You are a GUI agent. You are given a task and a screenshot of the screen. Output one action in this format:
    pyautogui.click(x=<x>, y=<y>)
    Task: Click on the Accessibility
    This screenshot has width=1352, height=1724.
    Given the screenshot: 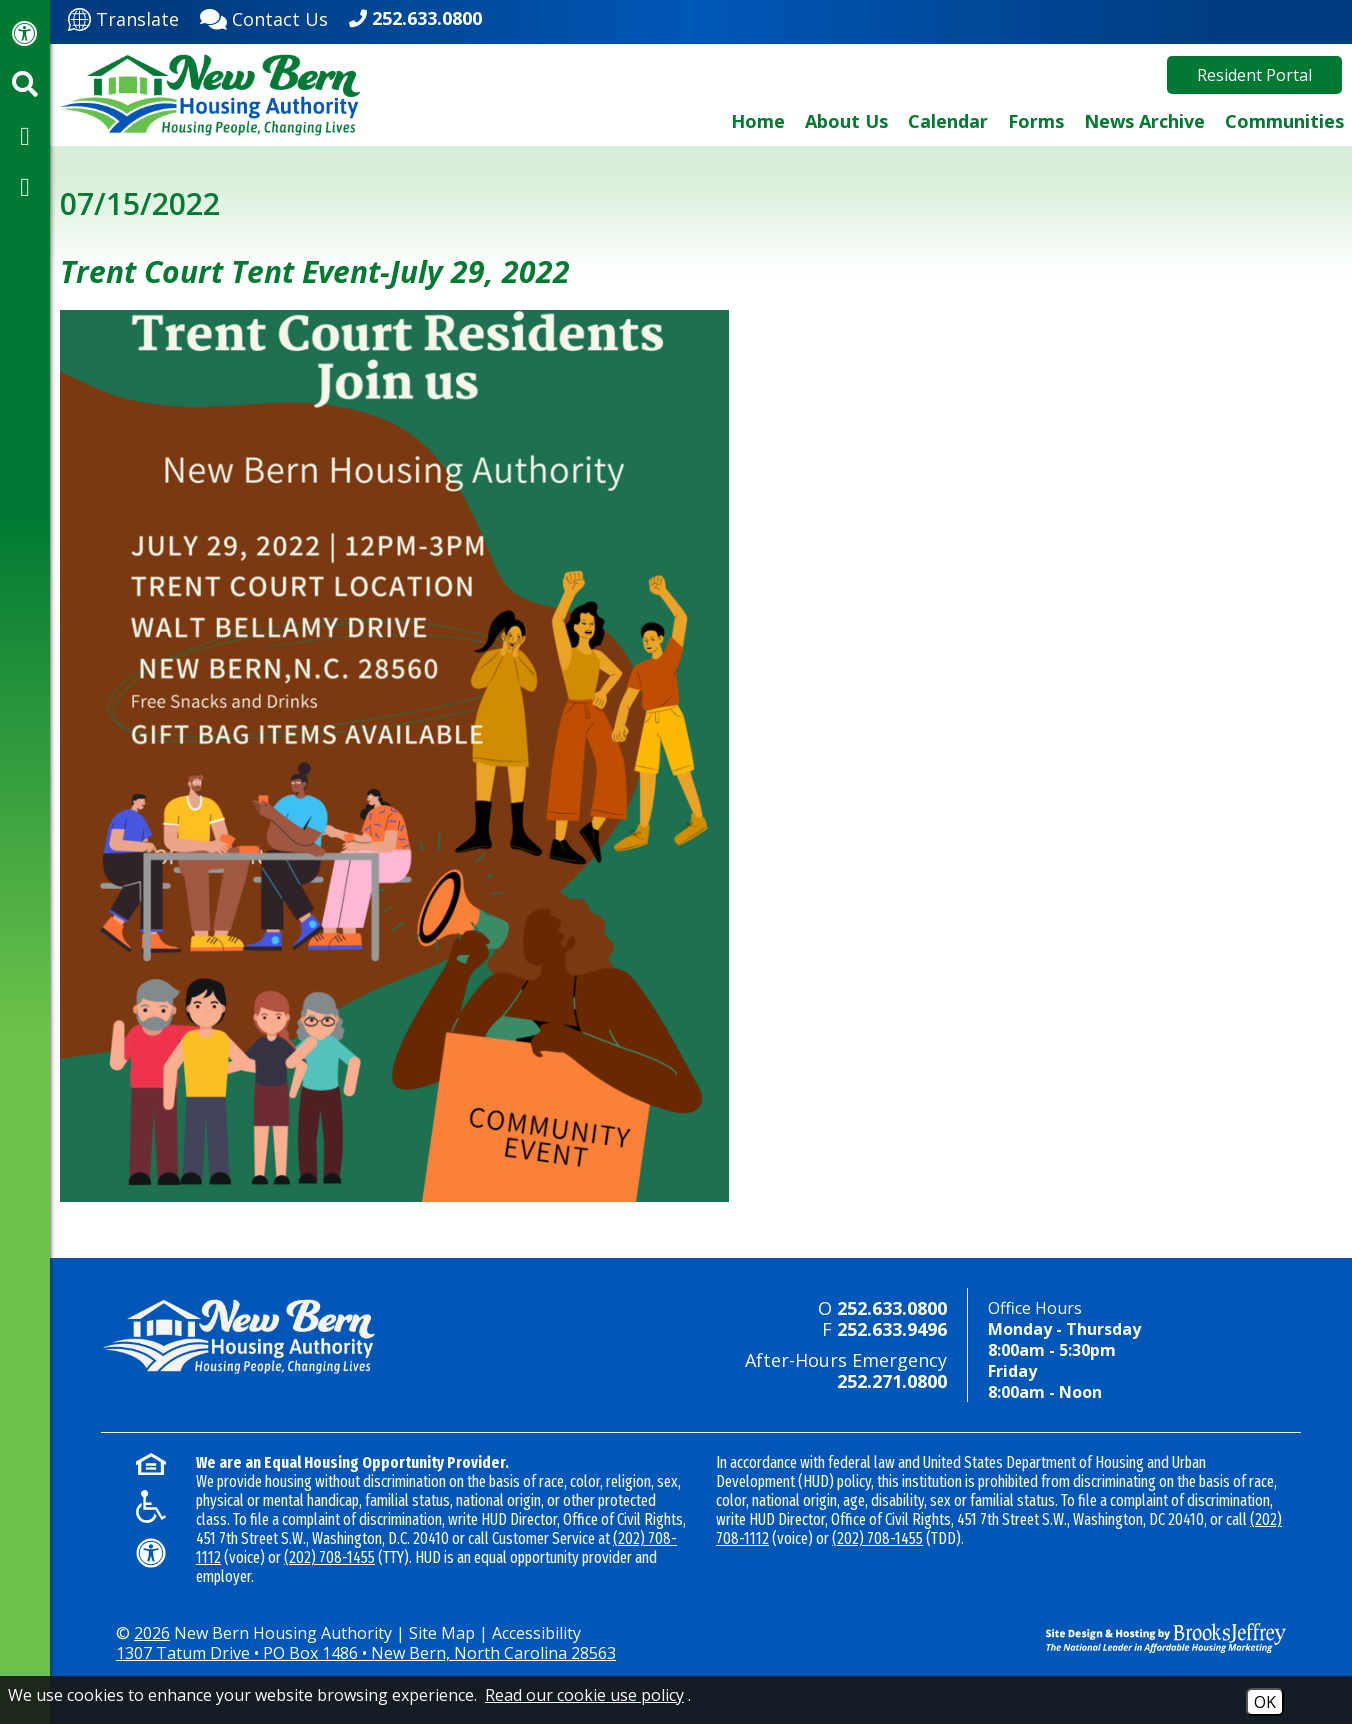 What is the action you would take?
    pyautogui.click(x=536, y=1633)
    